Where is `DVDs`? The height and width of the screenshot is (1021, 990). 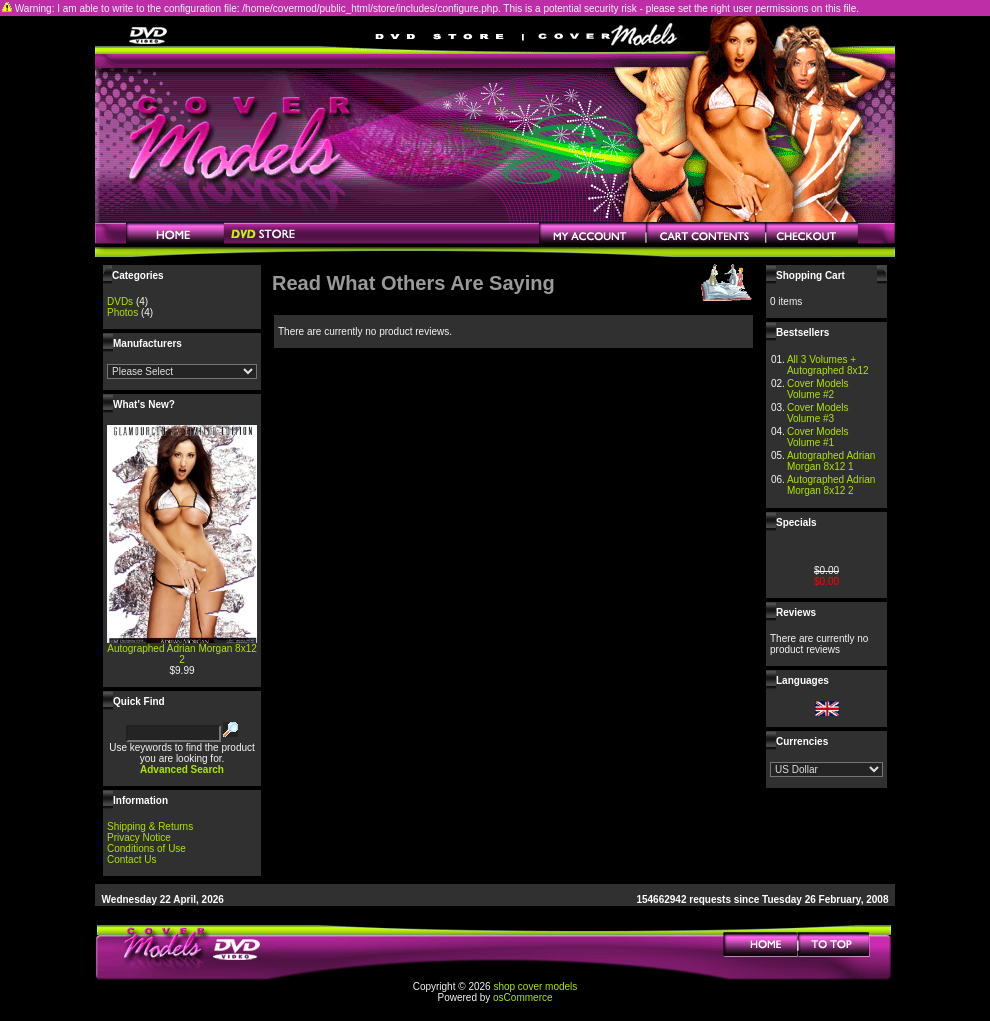 DVDs is located at coordinates (120, 301).